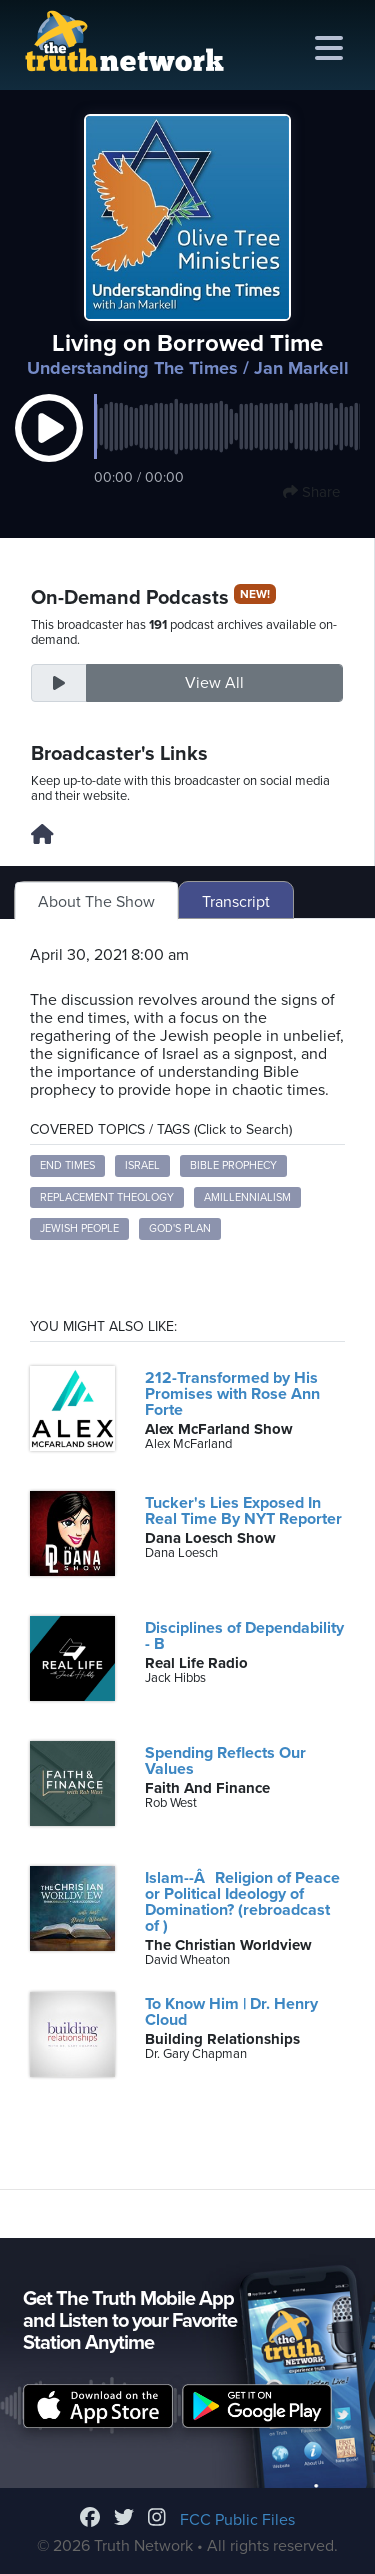  What do you see at coordinates (107, 1197) in the screenshot?
I see `Replacement Theology` at bounding box center [107, 1197].